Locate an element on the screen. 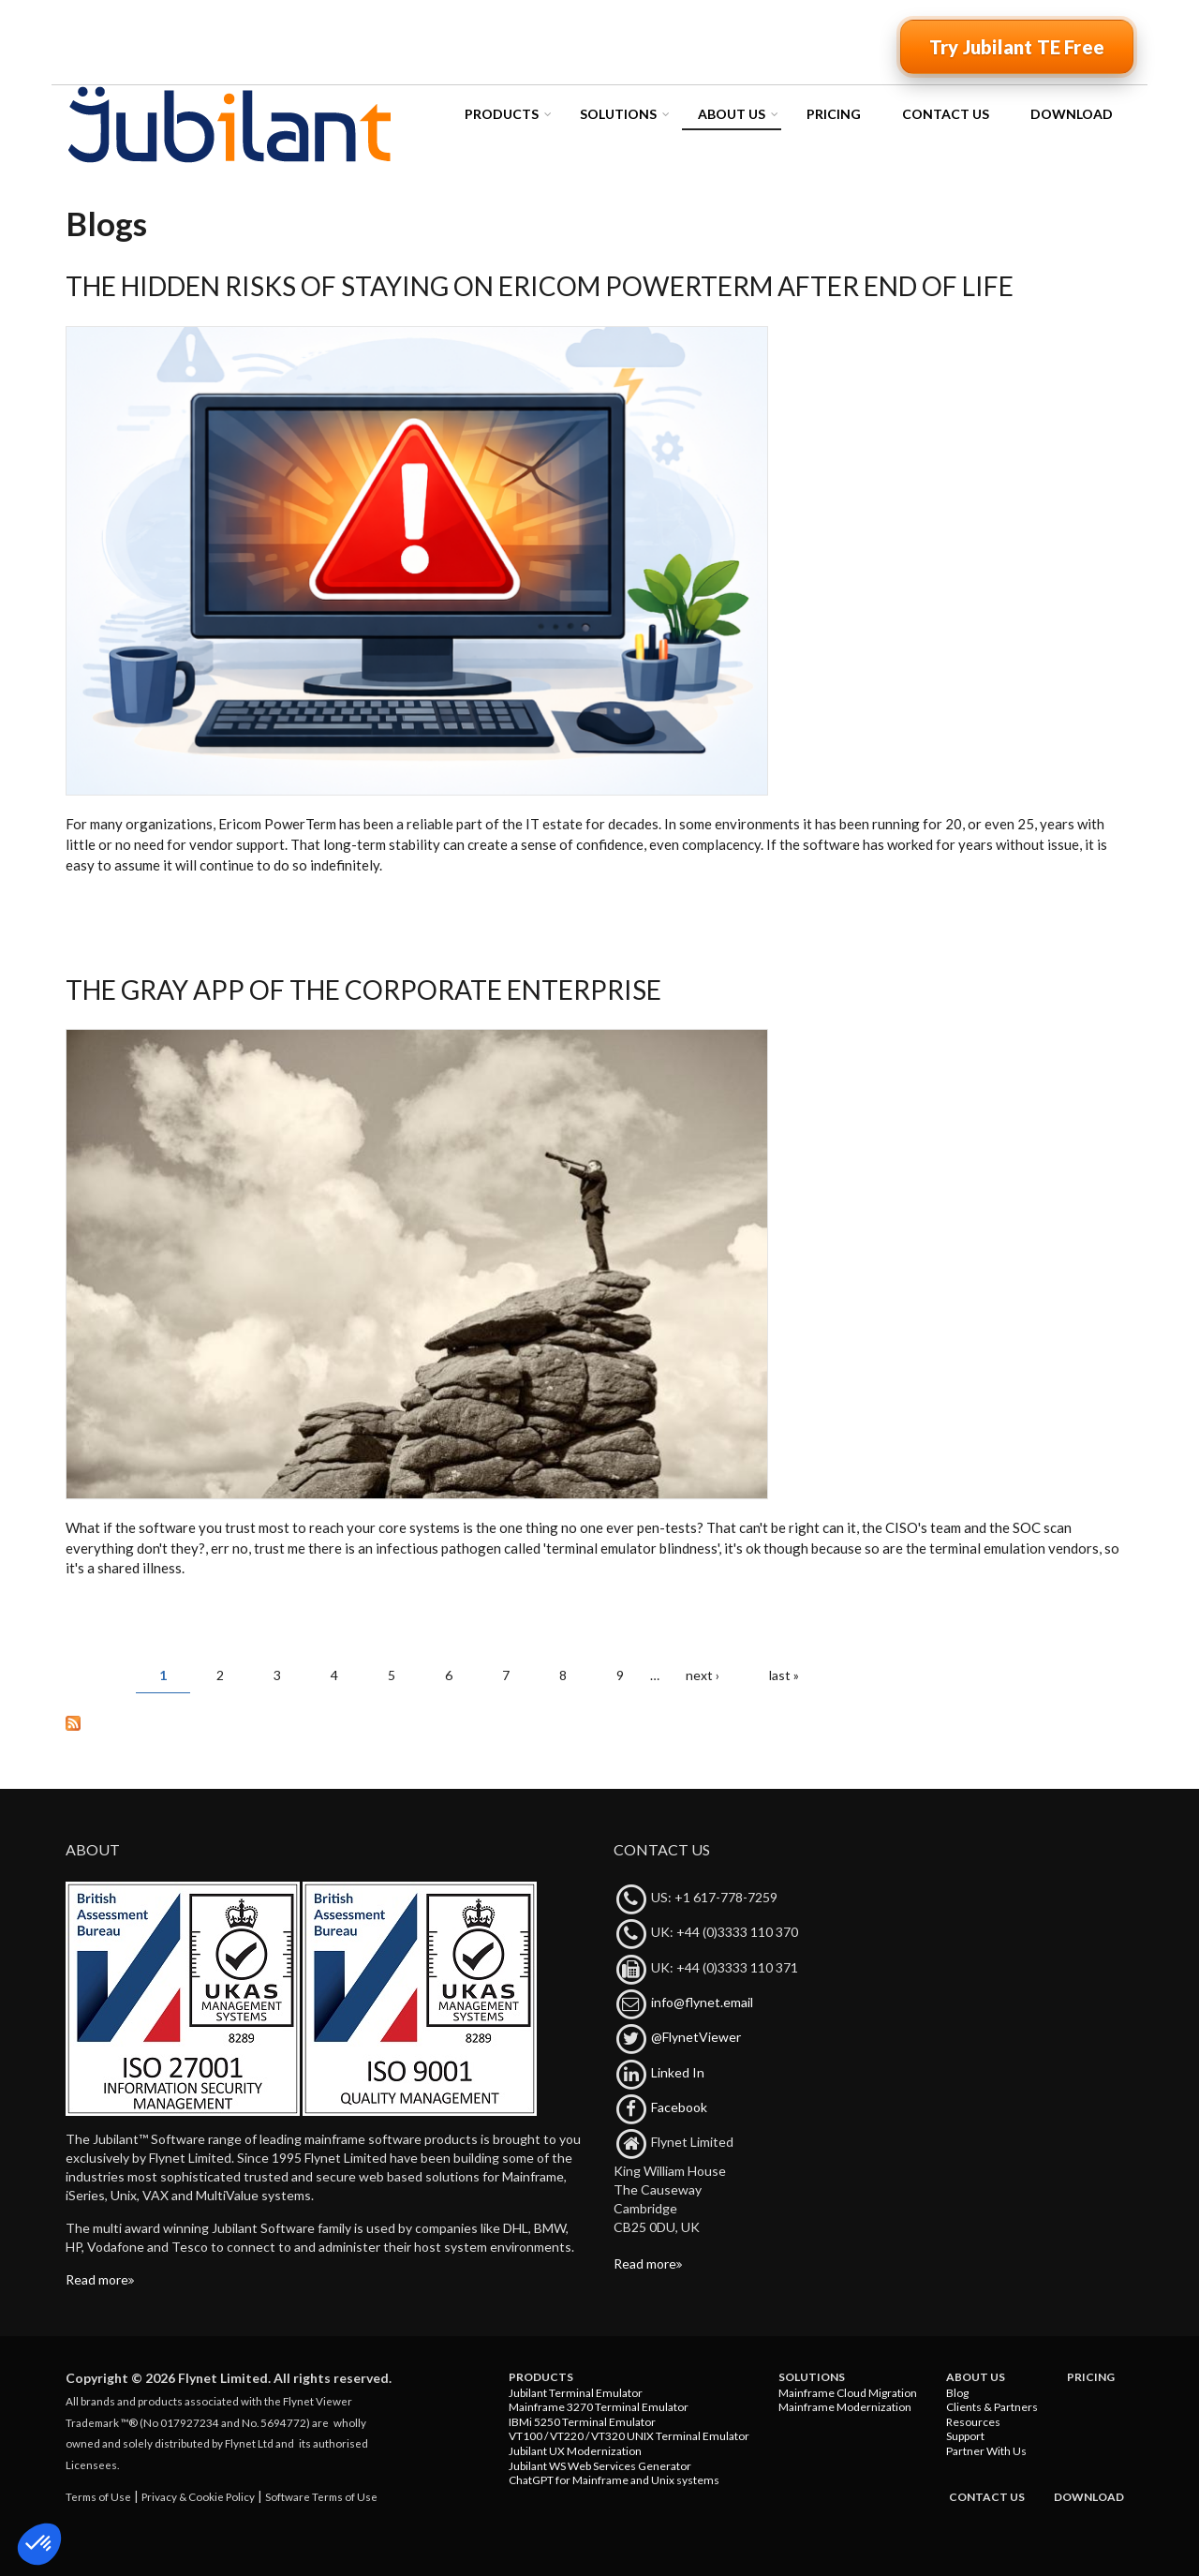 The image size is (1199, 2576). Support is located at coordinates (965, 2436).